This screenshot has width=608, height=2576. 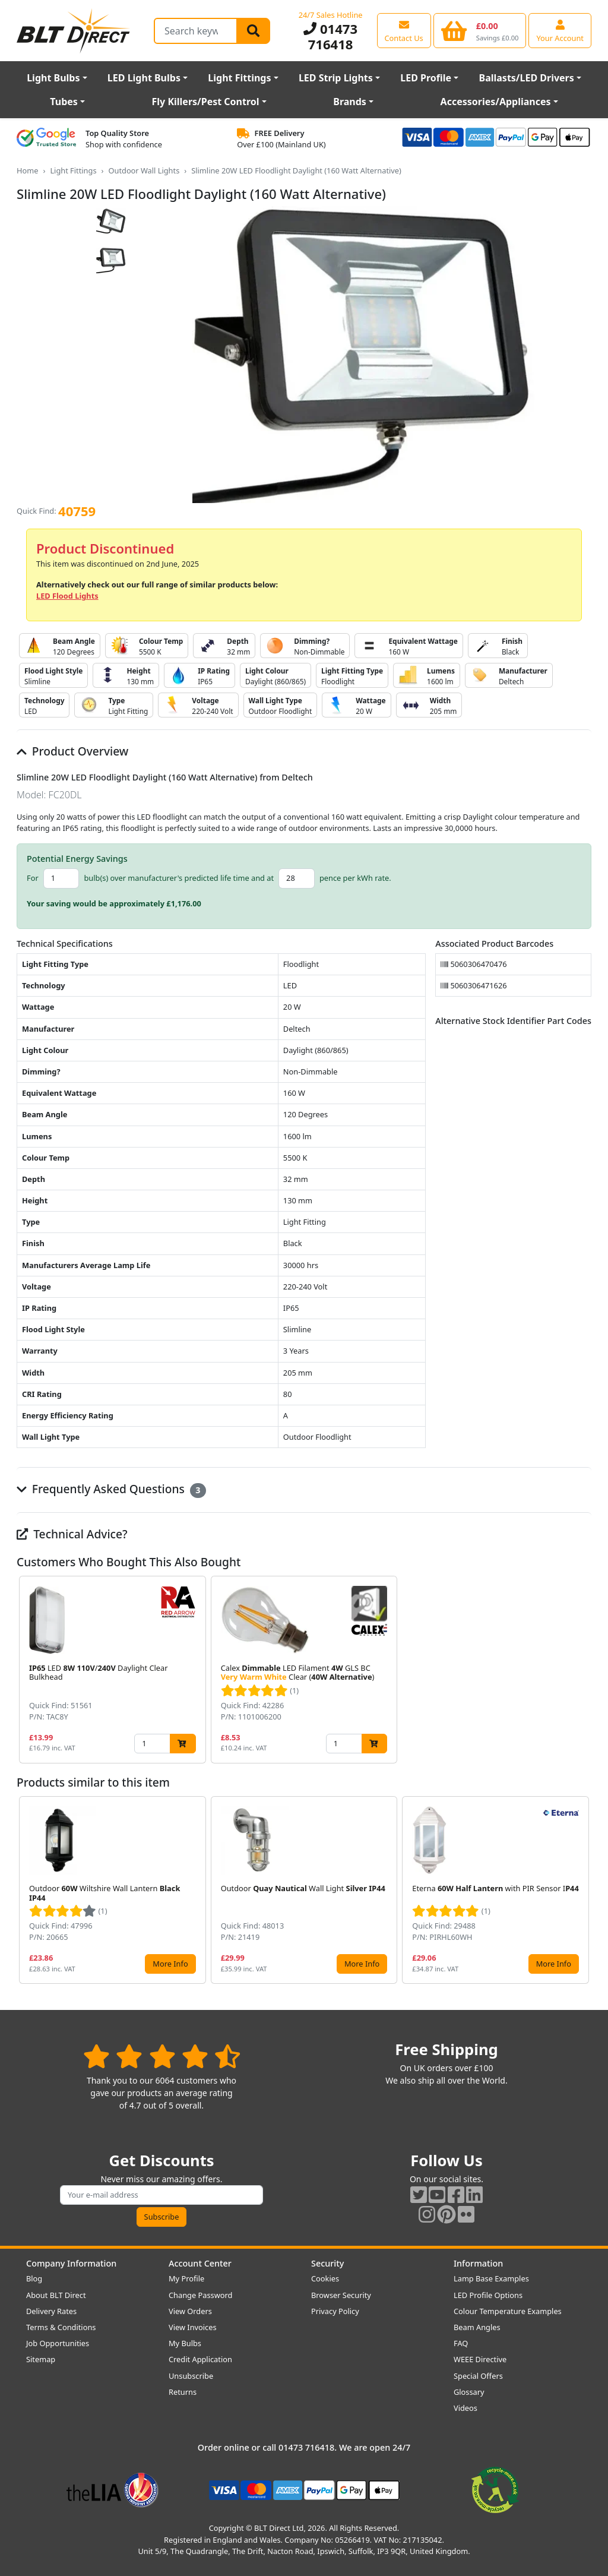 I want to click on Change Password, so click(x=200, y=2295).